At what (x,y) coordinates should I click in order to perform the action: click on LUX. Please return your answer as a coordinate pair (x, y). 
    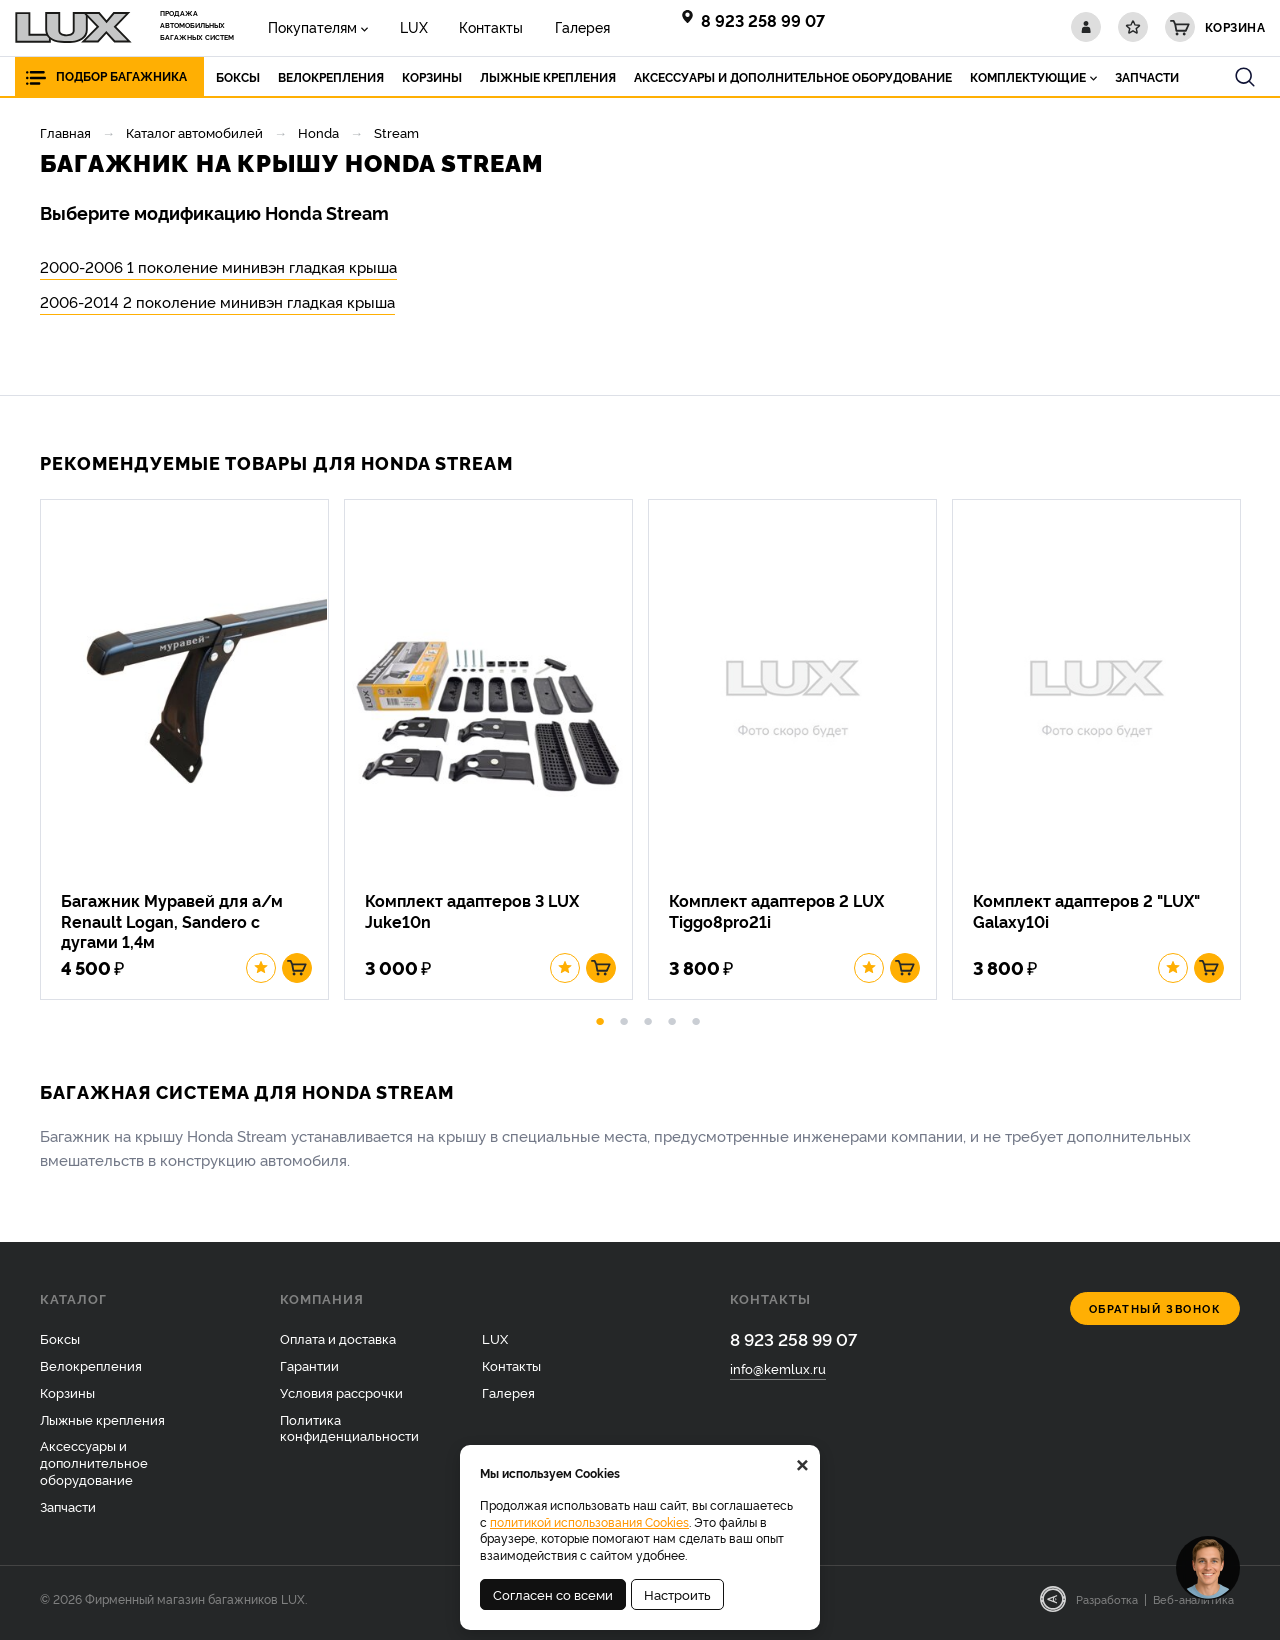
    Looking at the image, I should click on (404, 26).